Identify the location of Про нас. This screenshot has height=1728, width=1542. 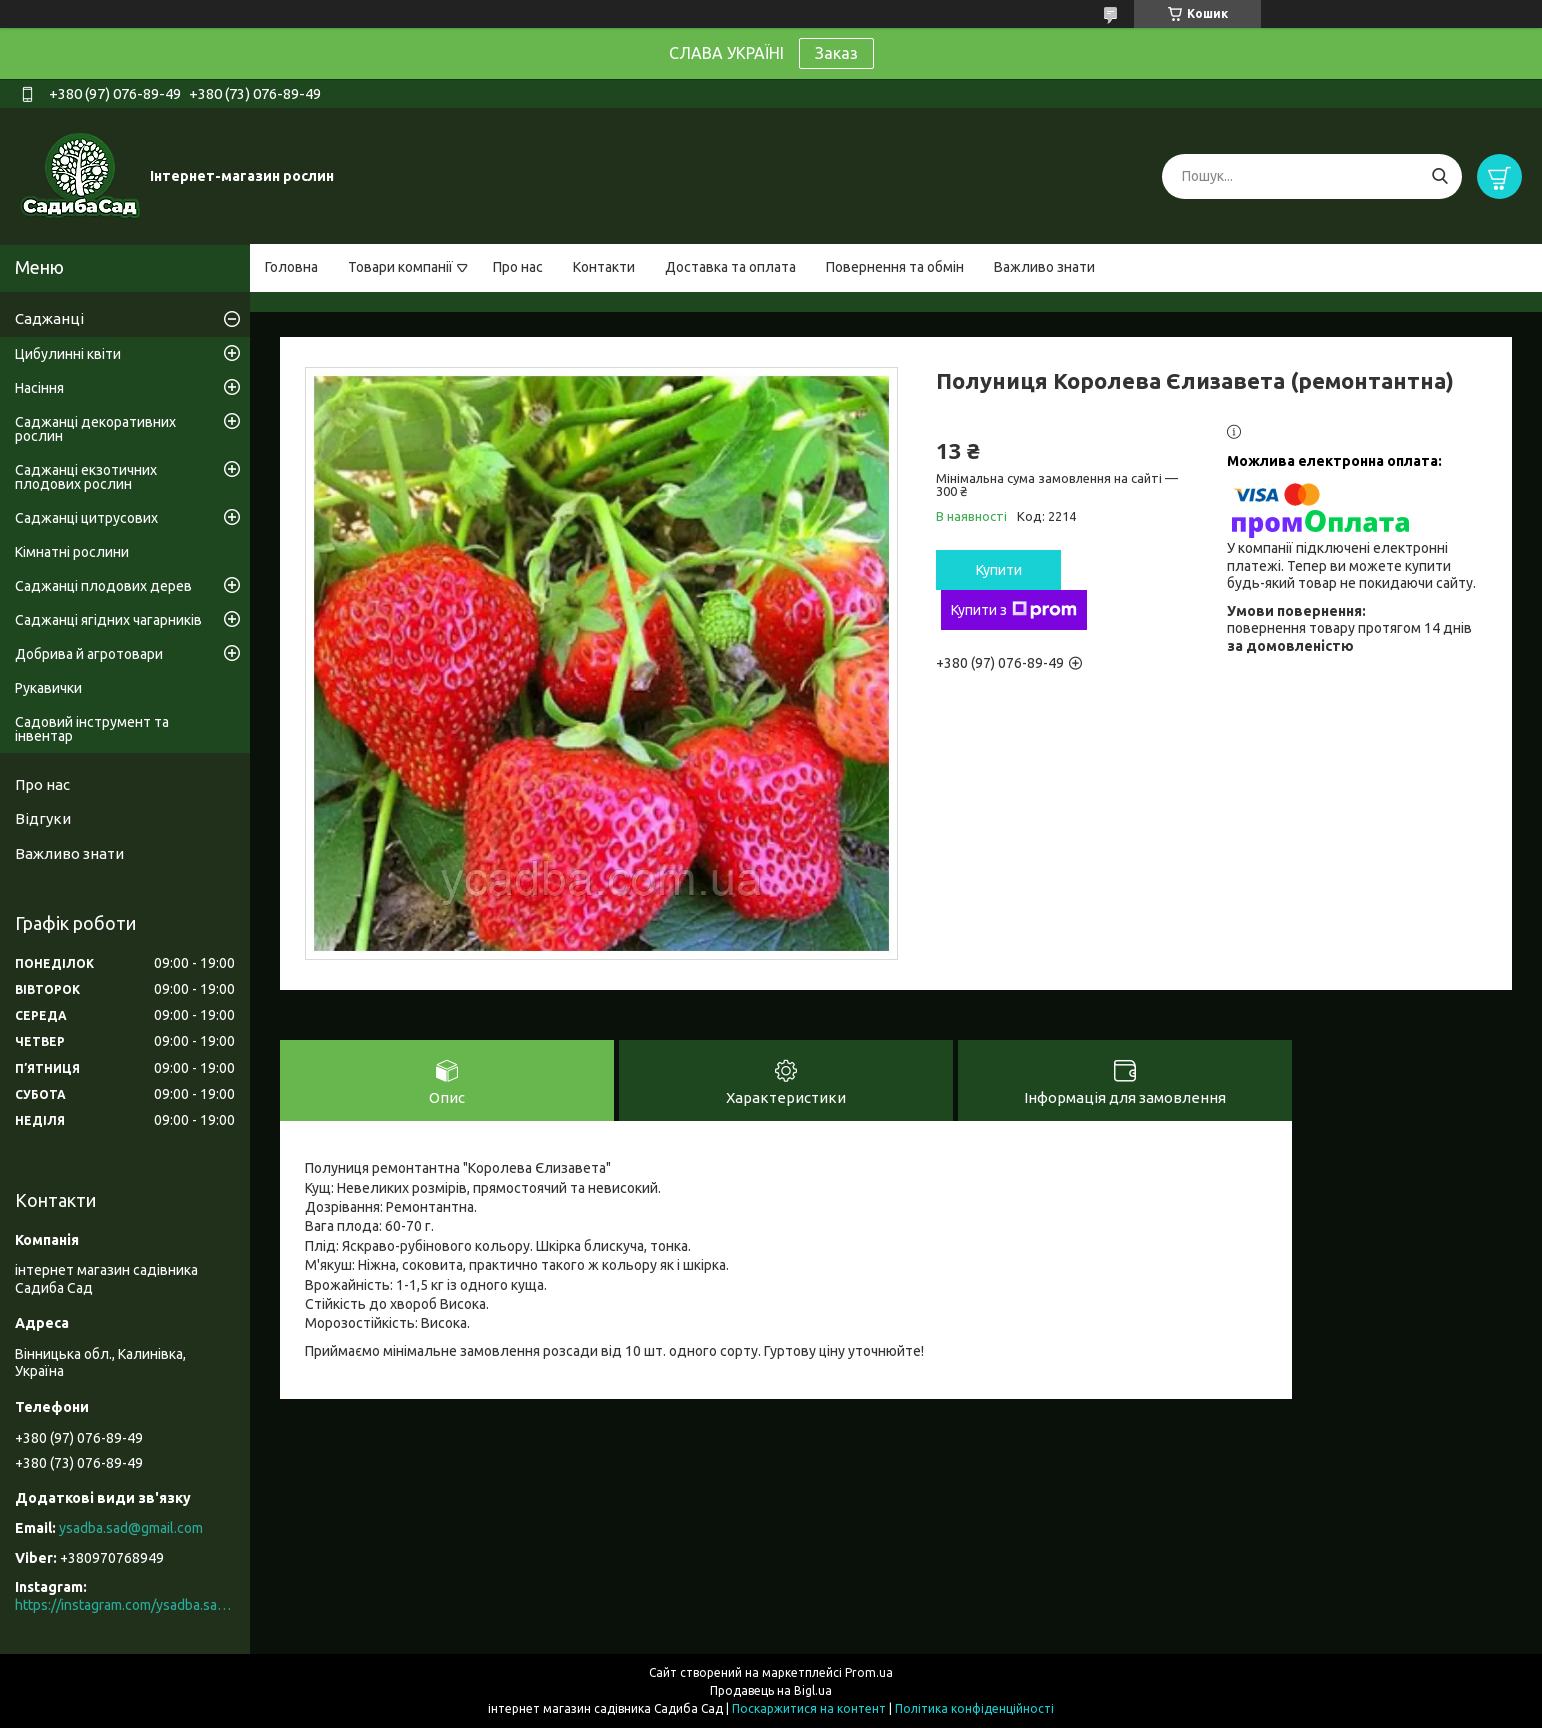
(518, 267).